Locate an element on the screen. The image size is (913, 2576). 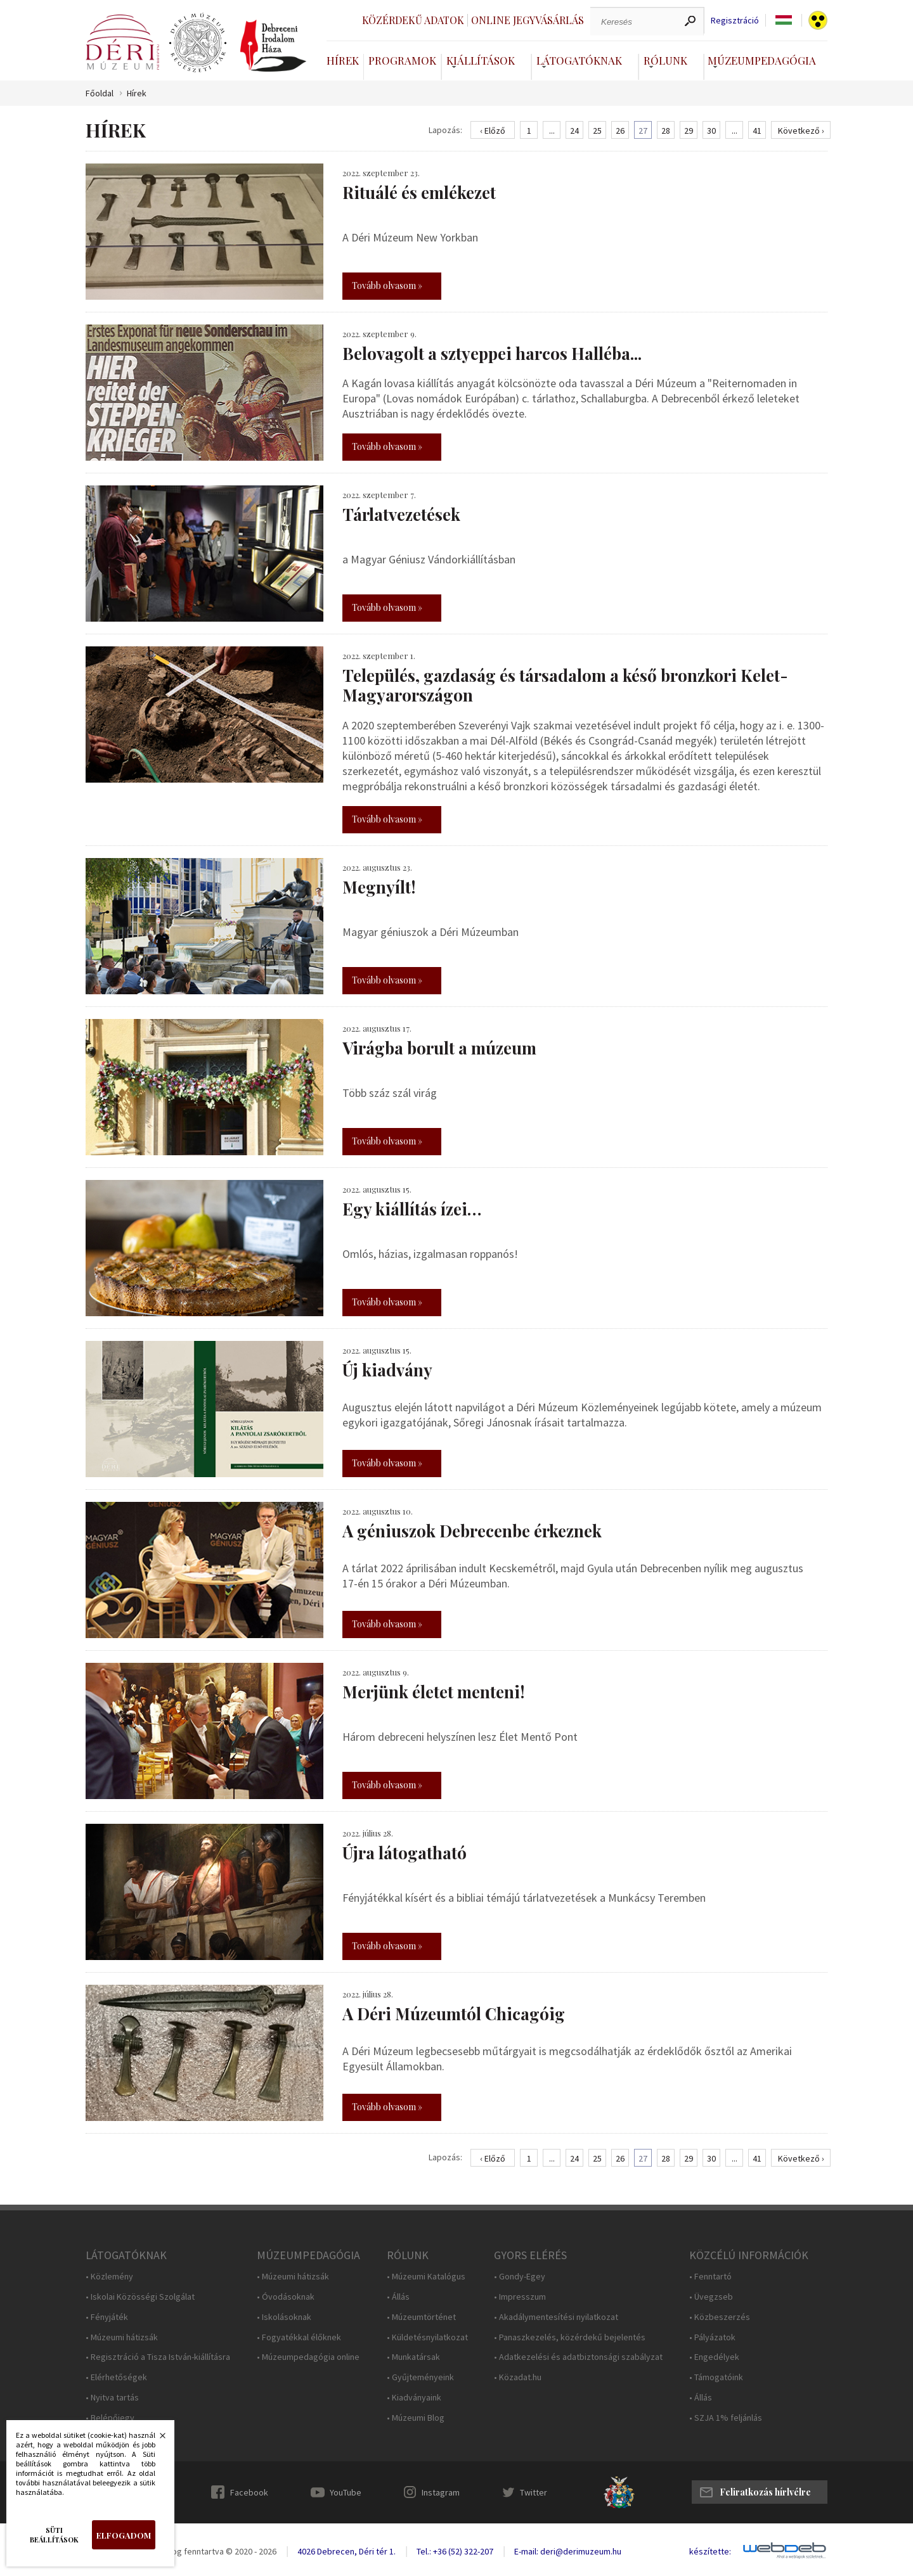
Online jegyvásárlás is located at coordinates (527, 20).